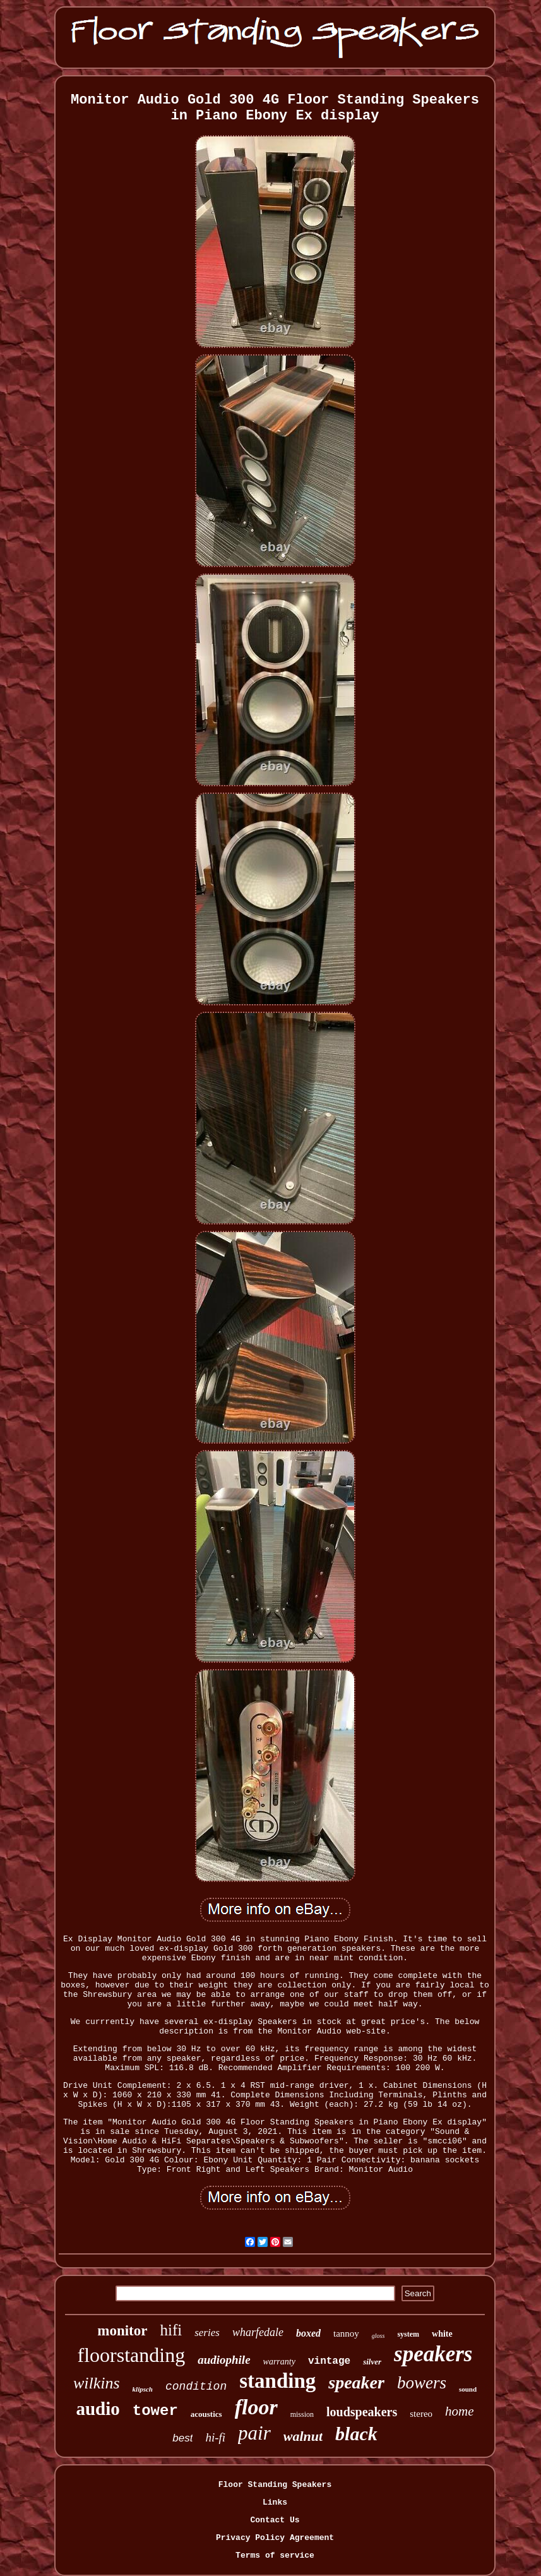 The width and height of the screenshot is (541, 2576). What do you see at coordinates (421, 2414) in the screenshot?
I see `stereo` at bounding box center [421, 2414].